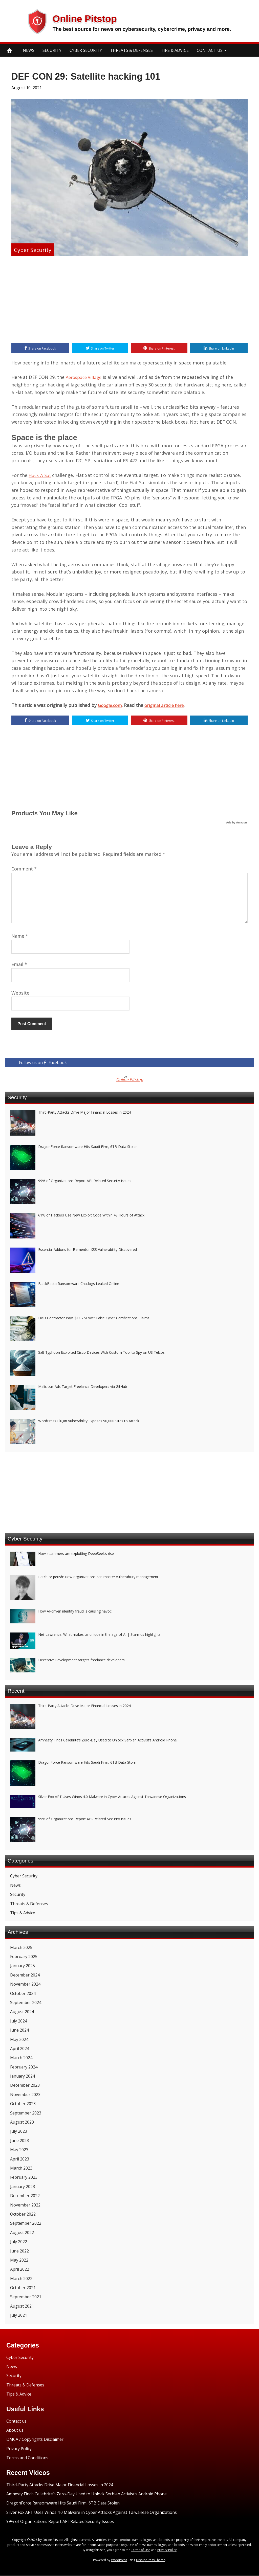 The image size is (259, 2576). Describe the element at coordinates (21, 2058) in the screenshot. I see `March 2024` at that location.